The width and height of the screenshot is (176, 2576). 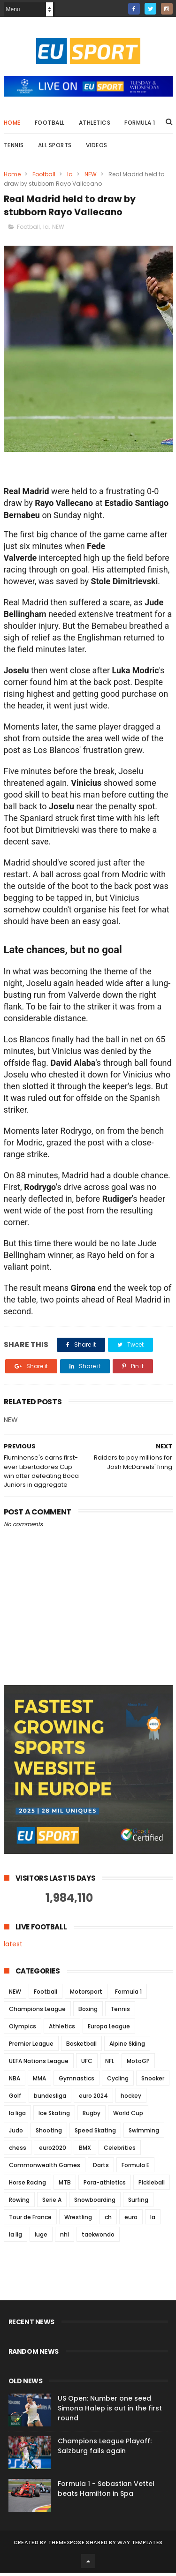 I want to click on Europa League, so click(x=109, y=2030).